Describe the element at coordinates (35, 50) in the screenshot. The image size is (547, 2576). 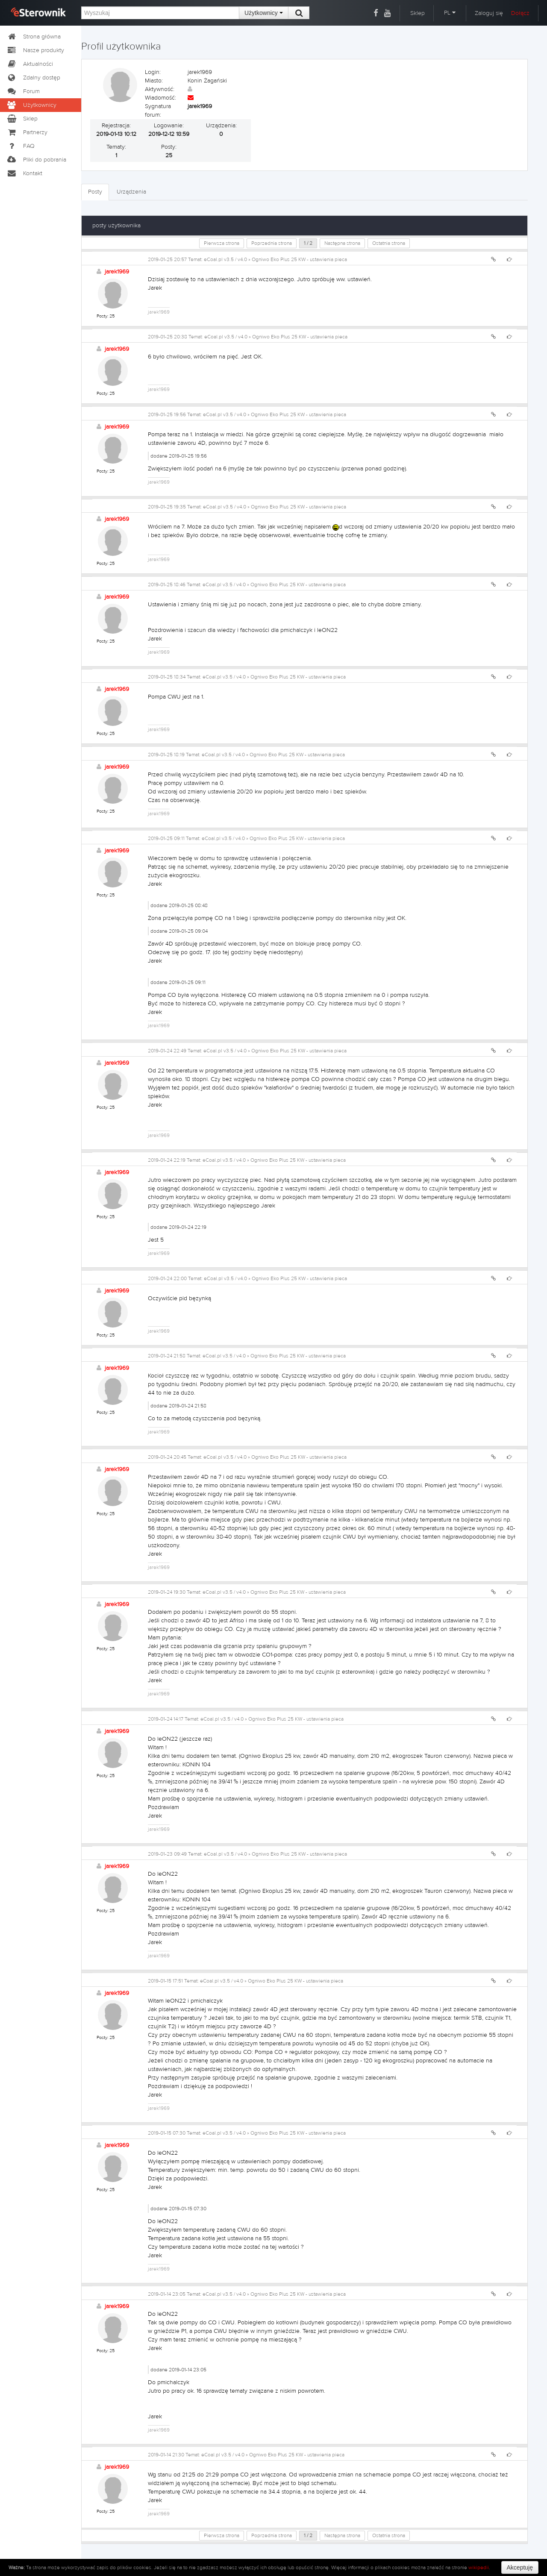
I see `Nasze produkty` at that location.